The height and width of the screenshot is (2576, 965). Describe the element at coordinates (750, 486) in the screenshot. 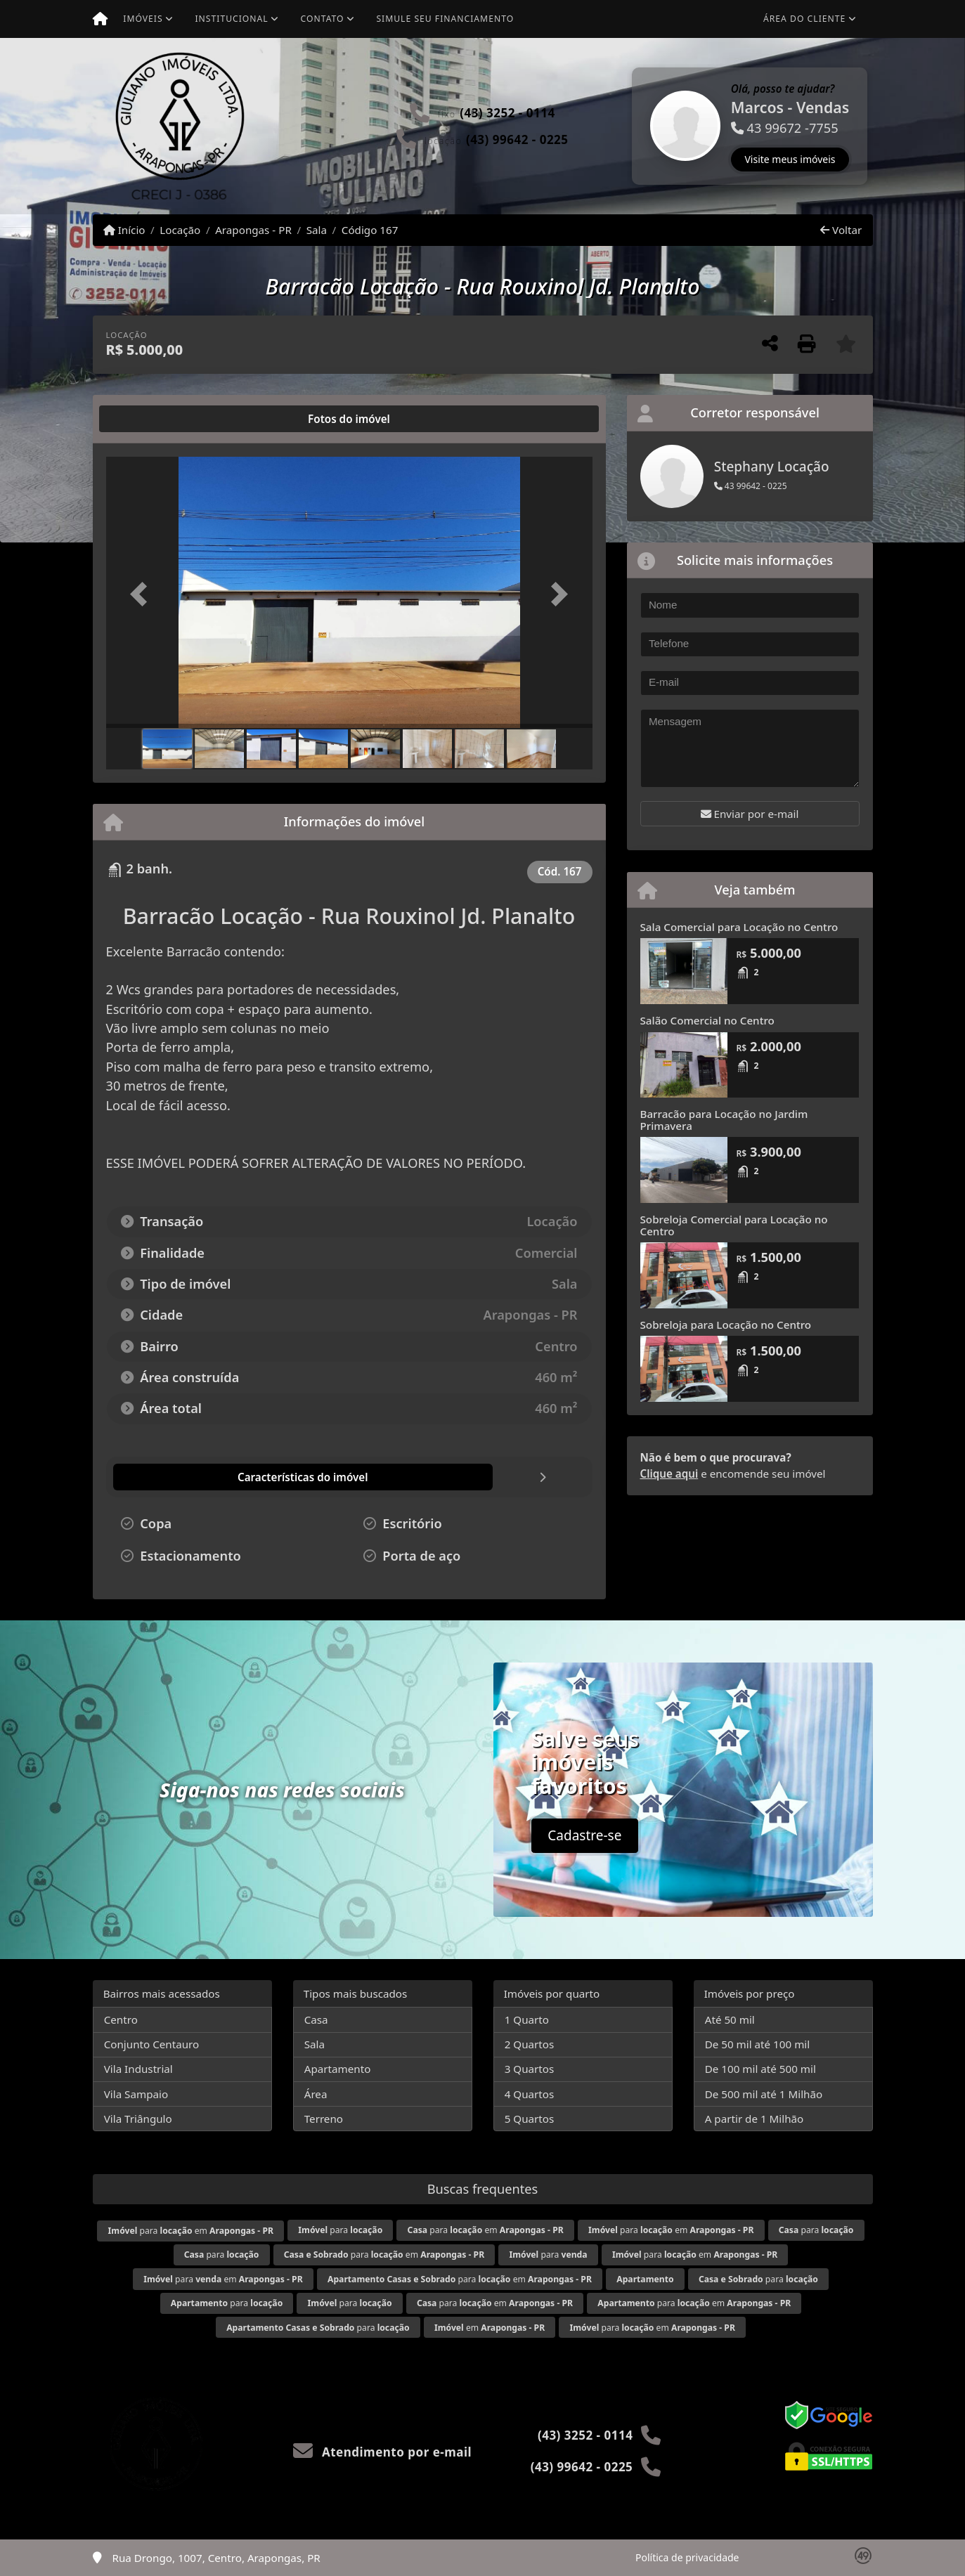

I see `43 99642 - 0225` at that location.